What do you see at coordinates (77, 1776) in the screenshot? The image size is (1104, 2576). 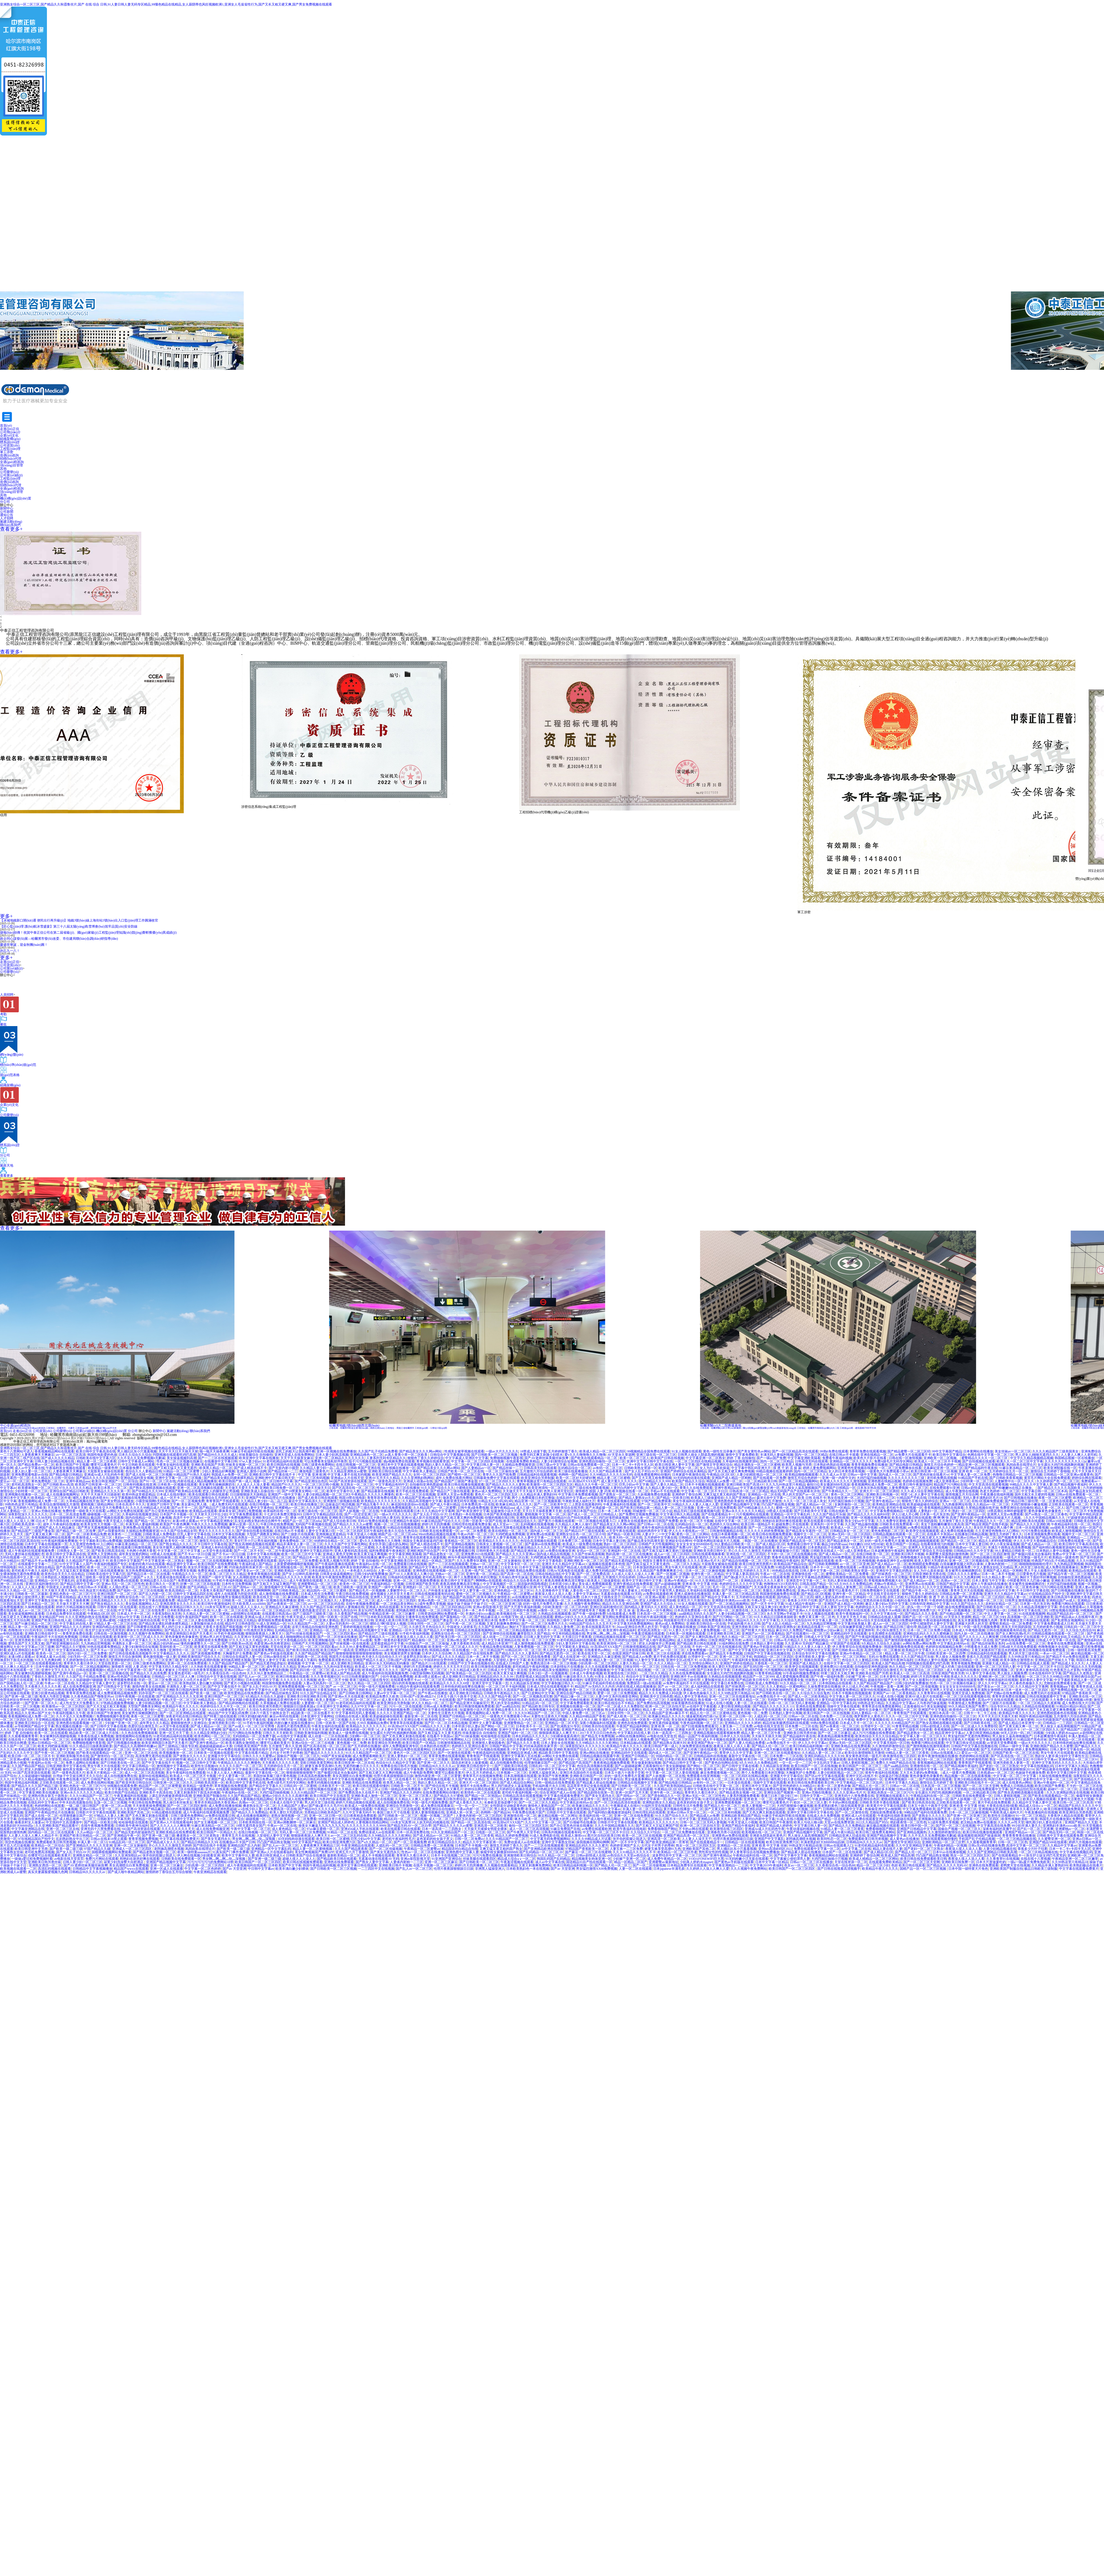 I see `台湾妹子中文娱乐网天天久久综合` at bounding box center [77, 1776].